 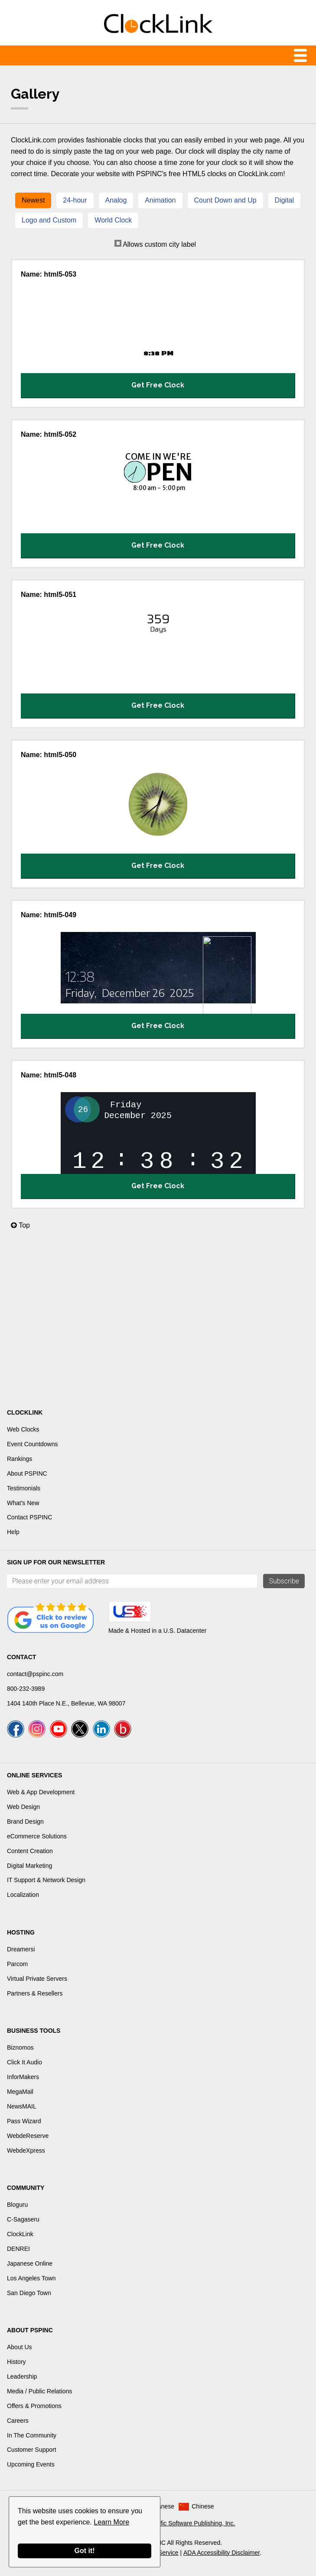 What do you see at coordinates (31, 2464) in the screenshot?
I see `Upcoming Events` at bounding box center [31, 2464].